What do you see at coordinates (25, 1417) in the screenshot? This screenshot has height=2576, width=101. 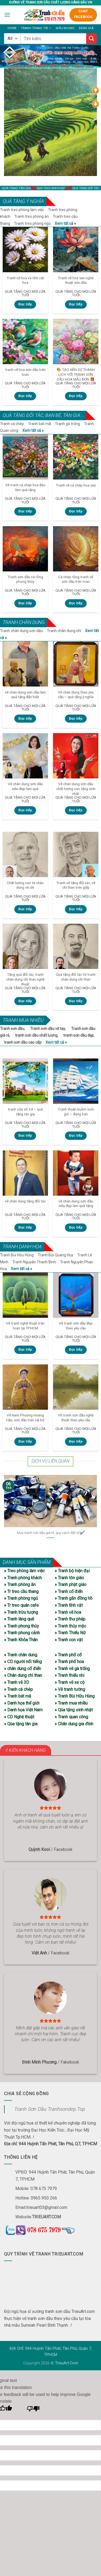 I see `Vẽ Nam Phương Hoàng Hậu, sơn dầu trên vải bố` at bounding box center [25, 1417].